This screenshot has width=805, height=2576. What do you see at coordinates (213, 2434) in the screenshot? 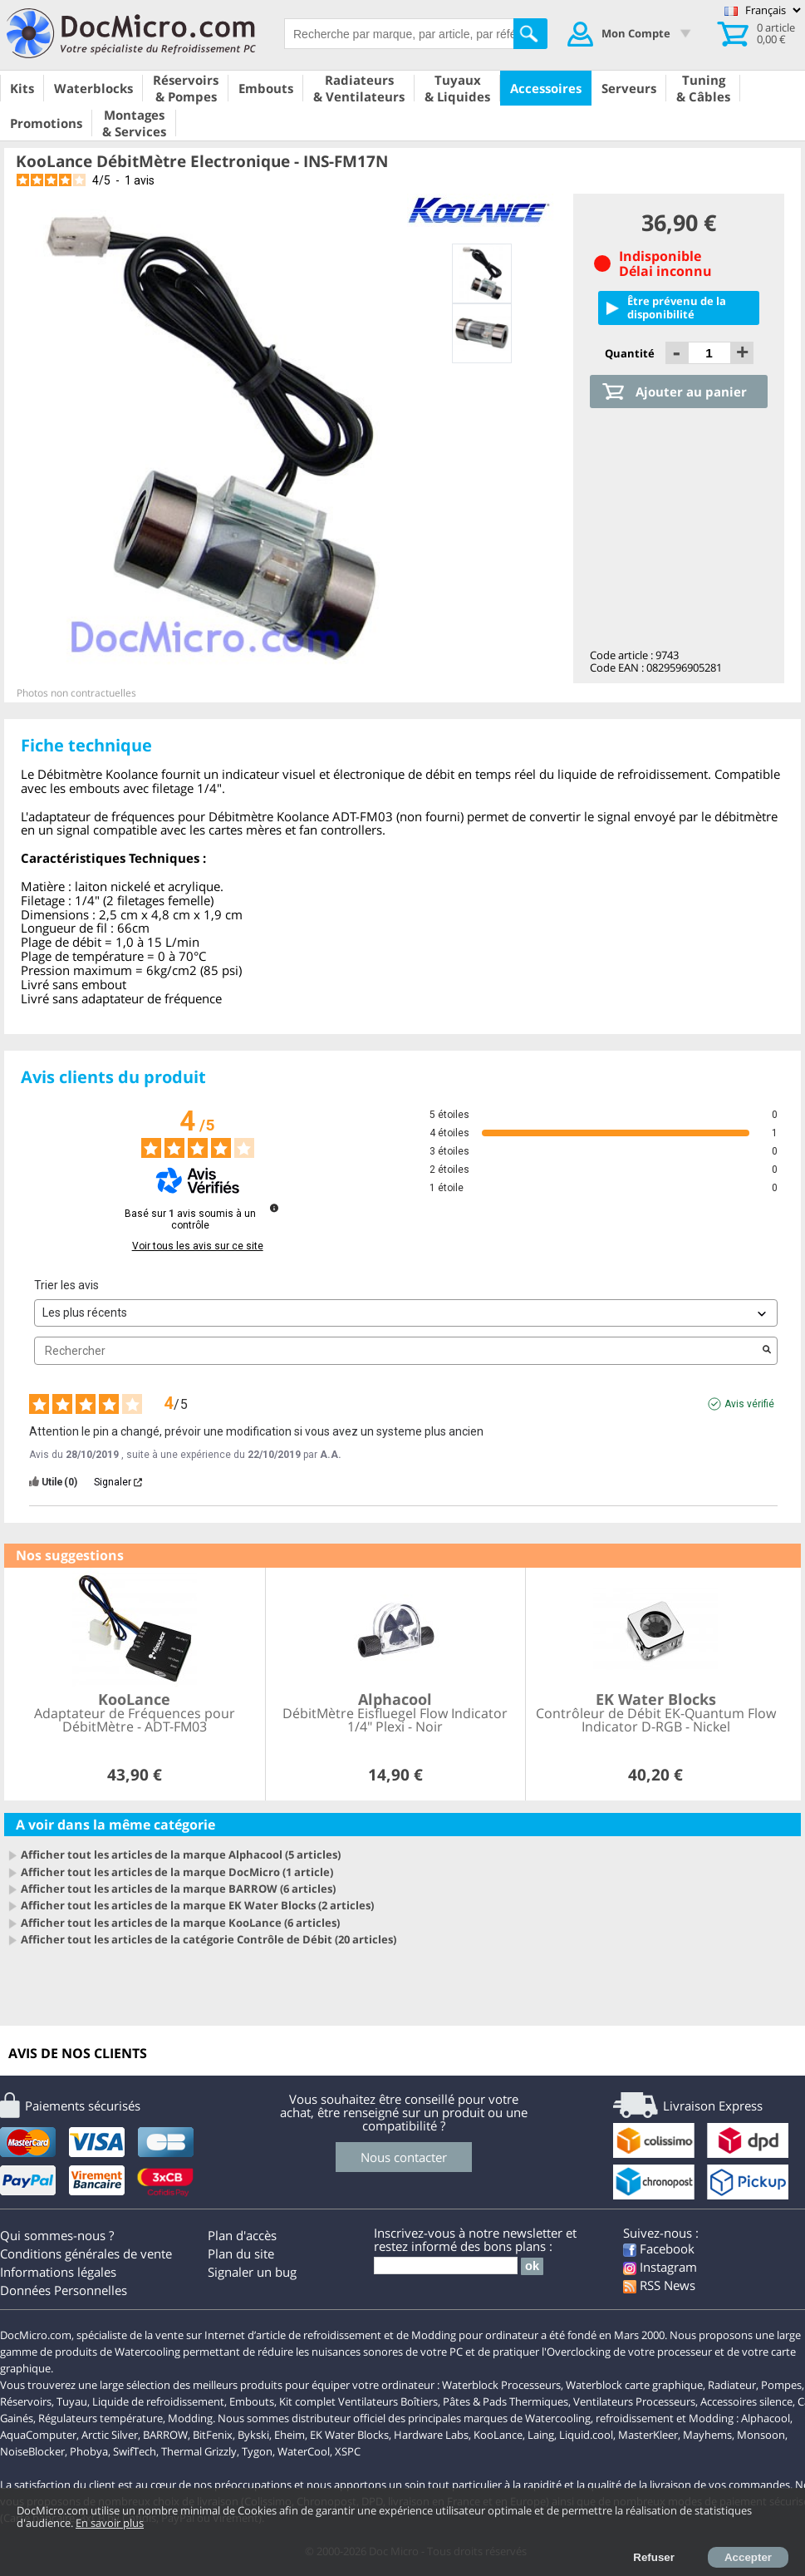
I see `BitFenix` at bounding box center [213, 2434].